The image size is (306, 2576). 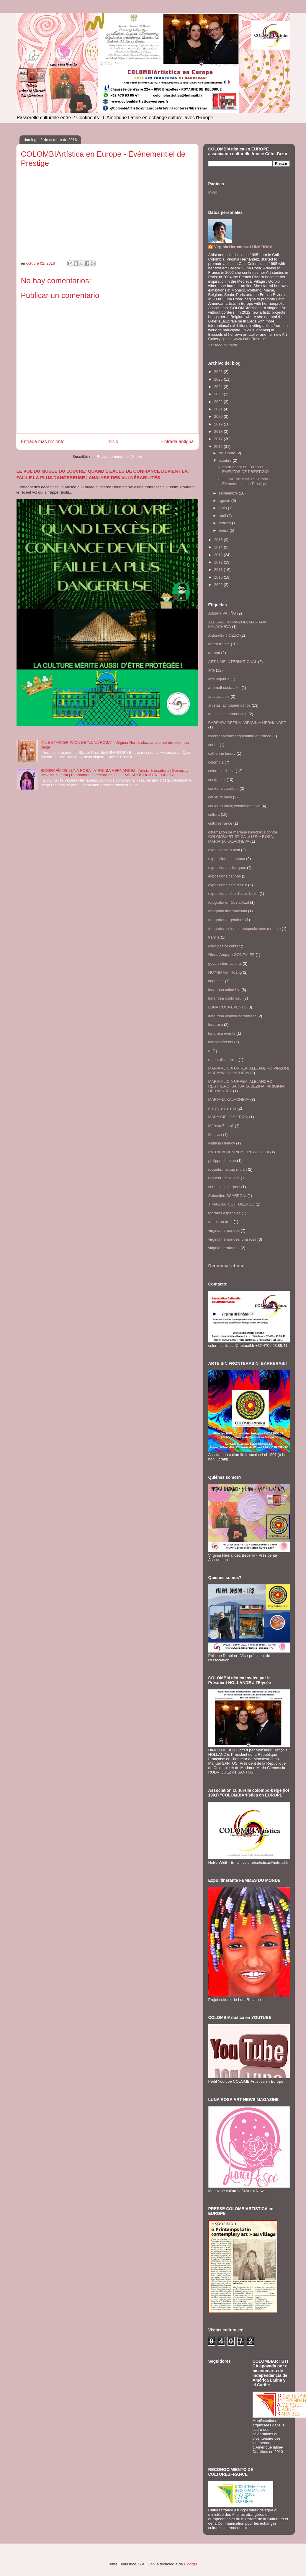 What do you see at coordinates (219, 424) in the screenshot?
I see `2019` at bounding box center [219, 424].